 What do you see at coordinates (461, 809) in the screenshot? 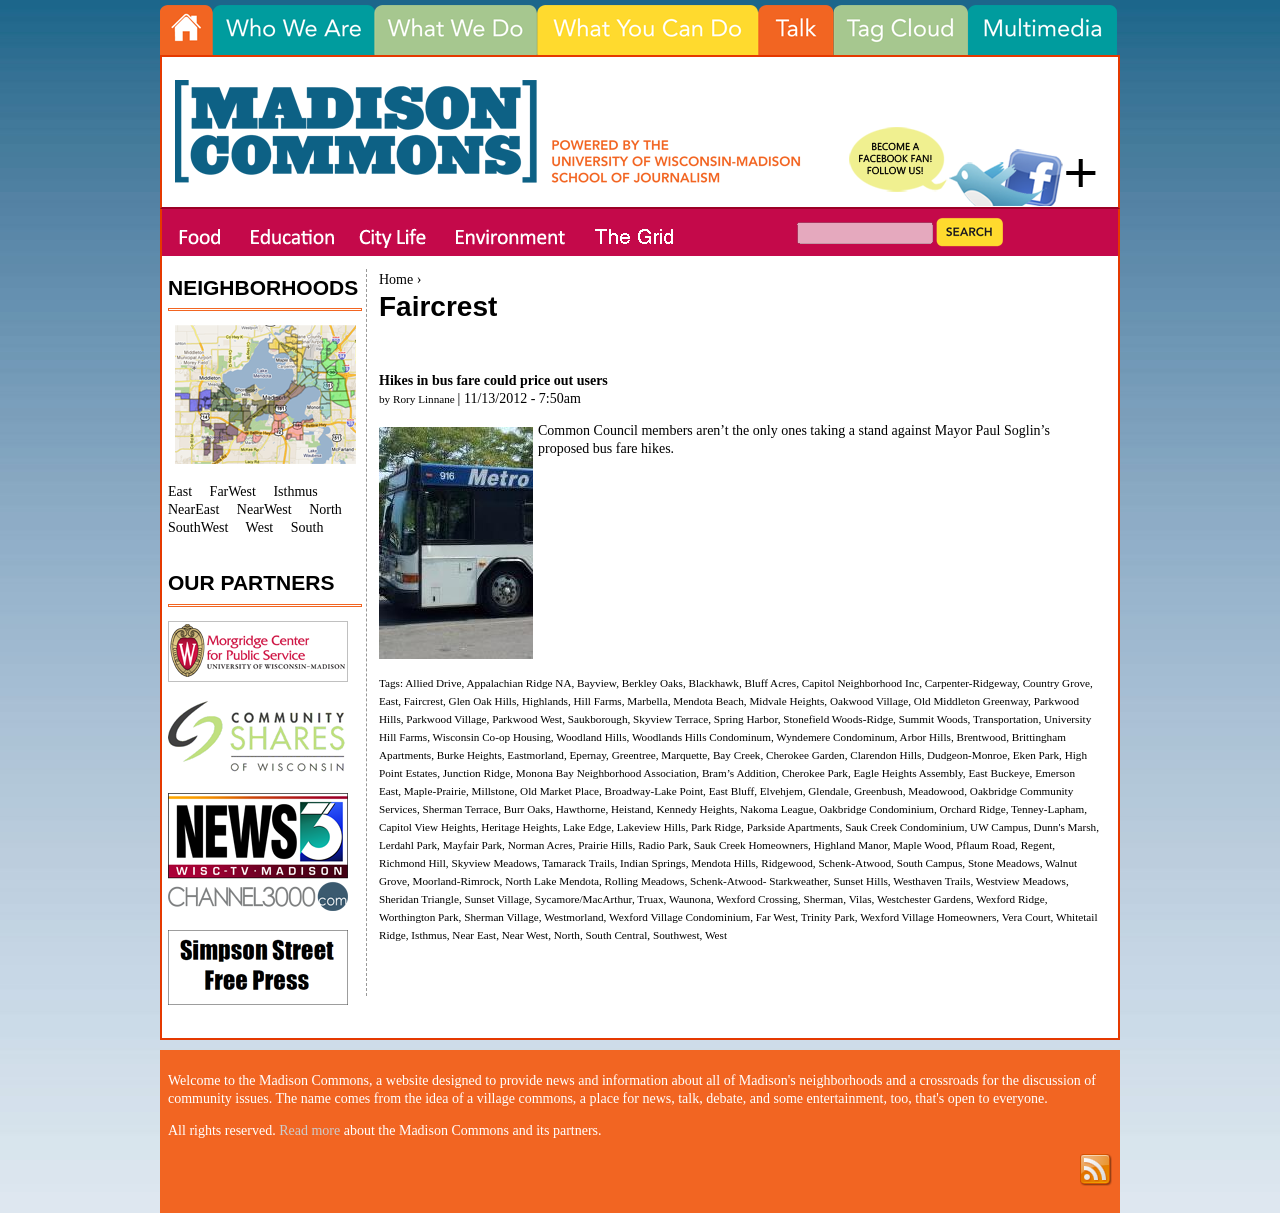
I see `Sherman Terrace` at bounding box center [461, 809].